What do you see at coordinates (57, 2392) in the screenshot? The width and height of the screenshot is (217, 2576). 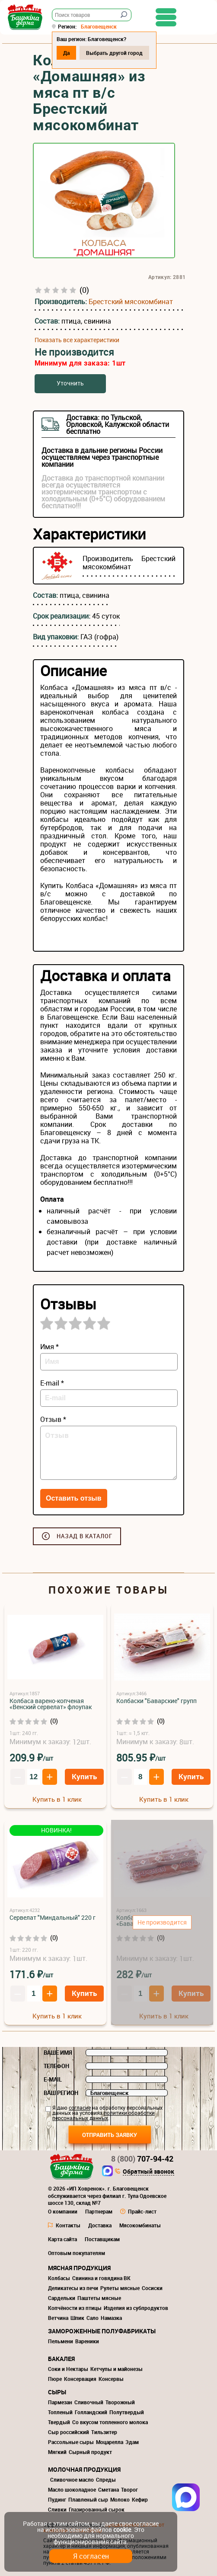 I see `Сыры` at bounding box center [57, 2392].